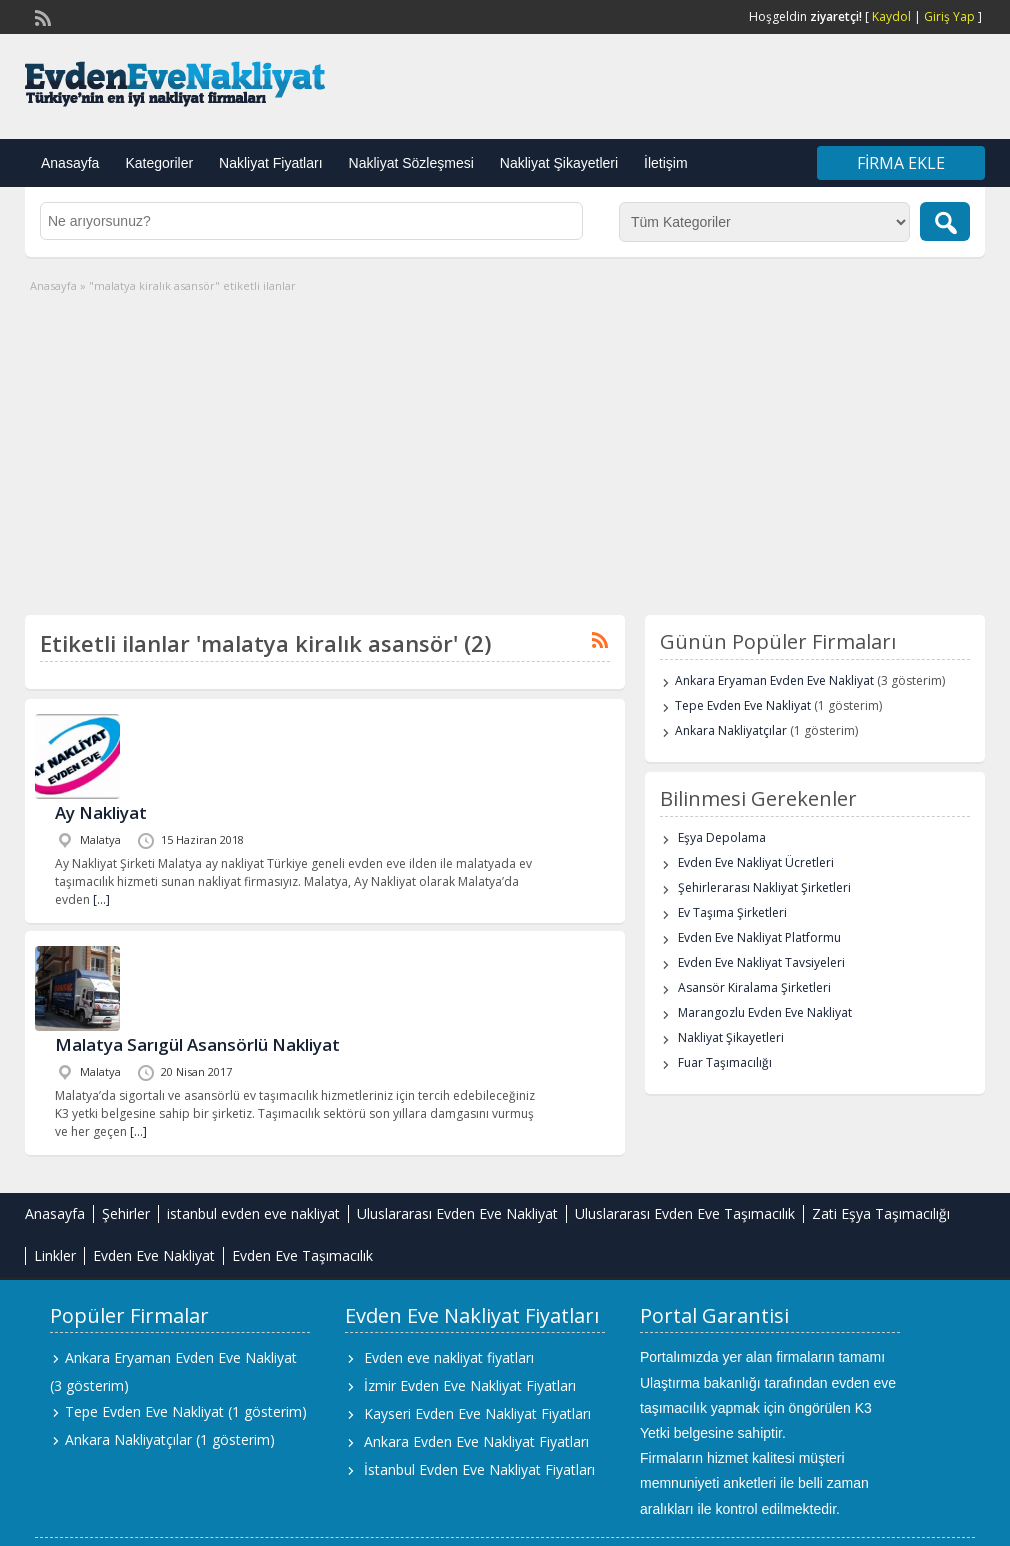 This screenshot has height=1546, width=1010. I want to click on Marangozlu Evden Eve Nakliyat, so click(765, 1012).